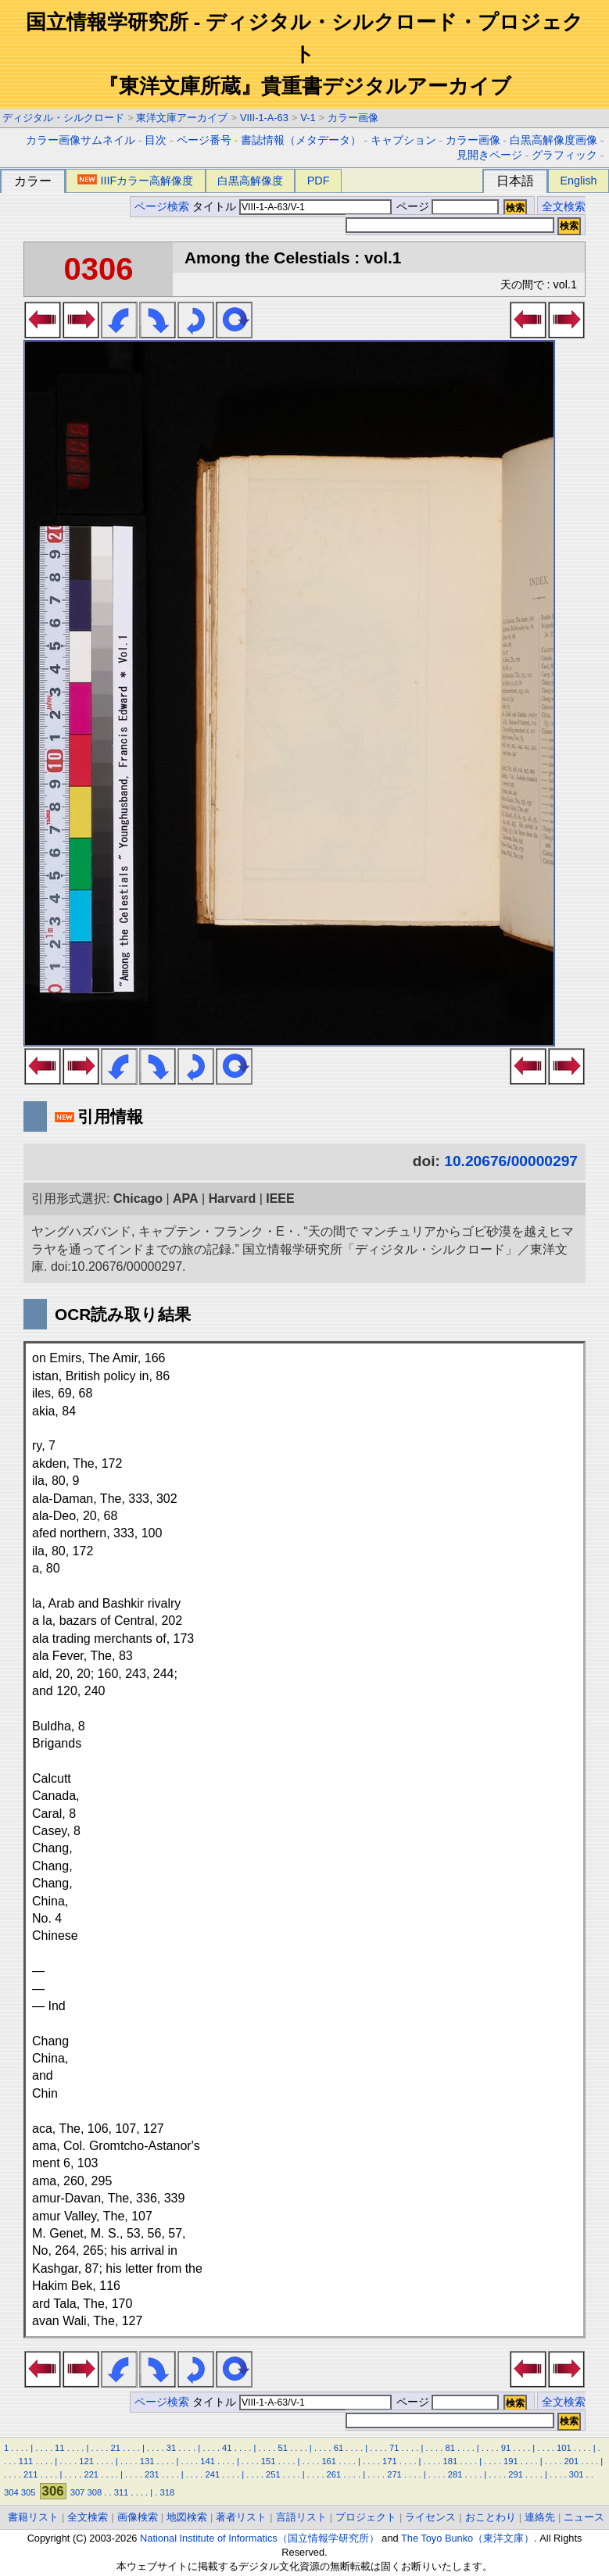  I want to click on 21, so click(115, 2448).